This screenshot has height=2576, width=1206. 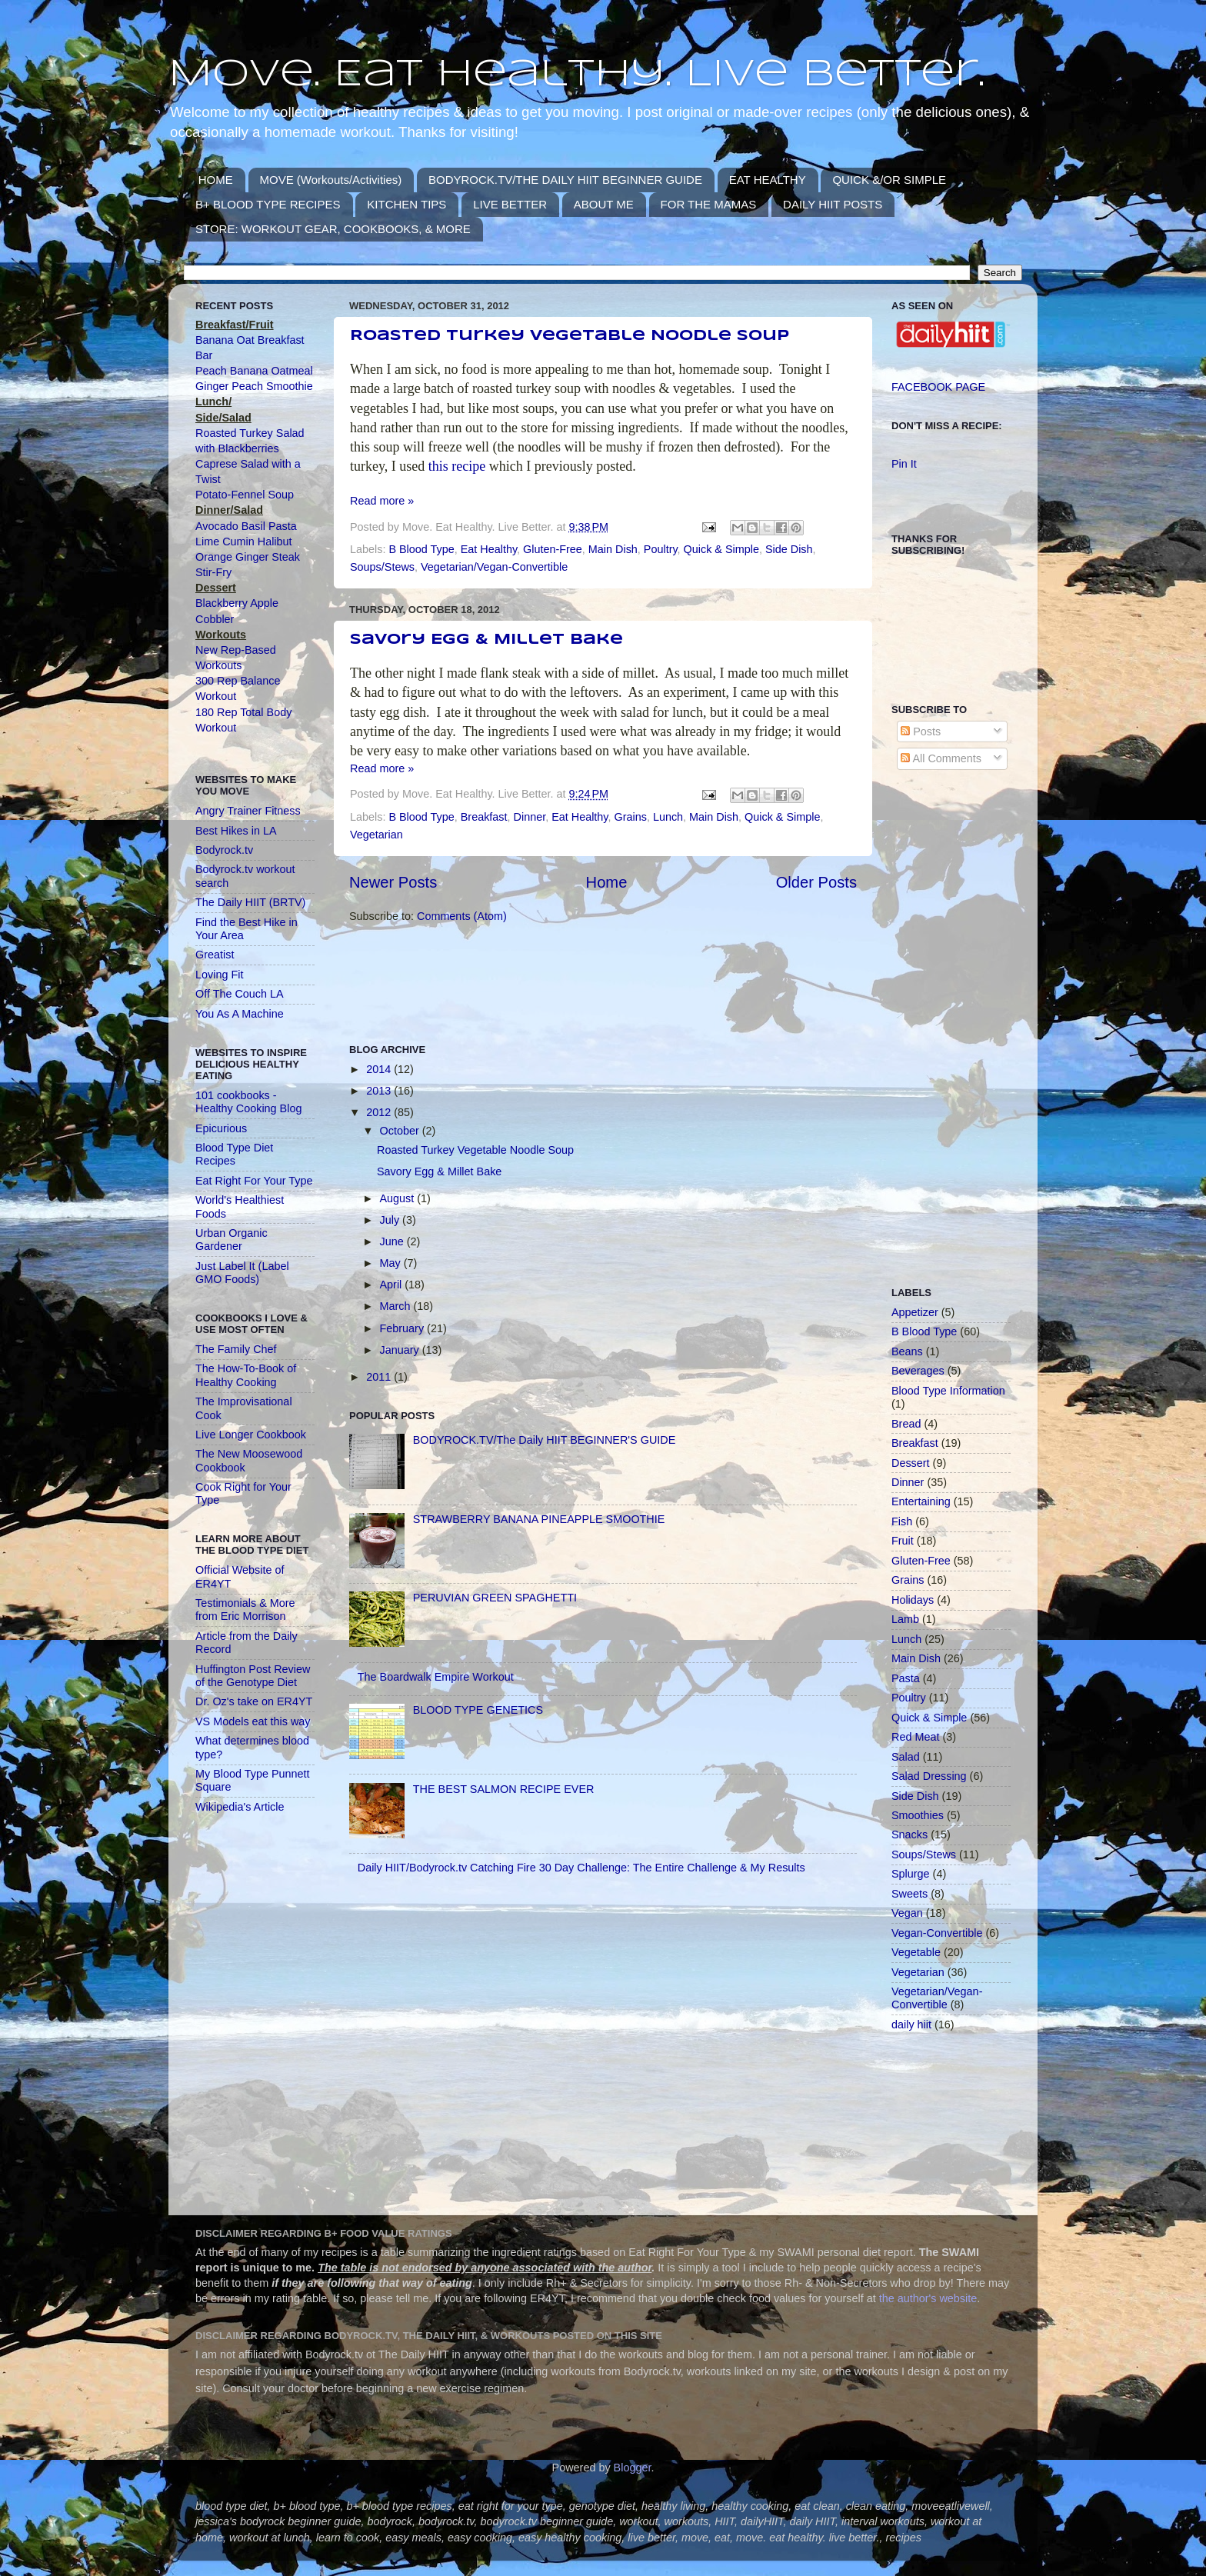 What do you see at coordinates (581, 1867) in the screenshot?
I see `Daily HIIT/Bodyrock.tv Catching Fire 30 Day Challenge: The Entire Challenge & My Results` at bounding box center [581, 1867].